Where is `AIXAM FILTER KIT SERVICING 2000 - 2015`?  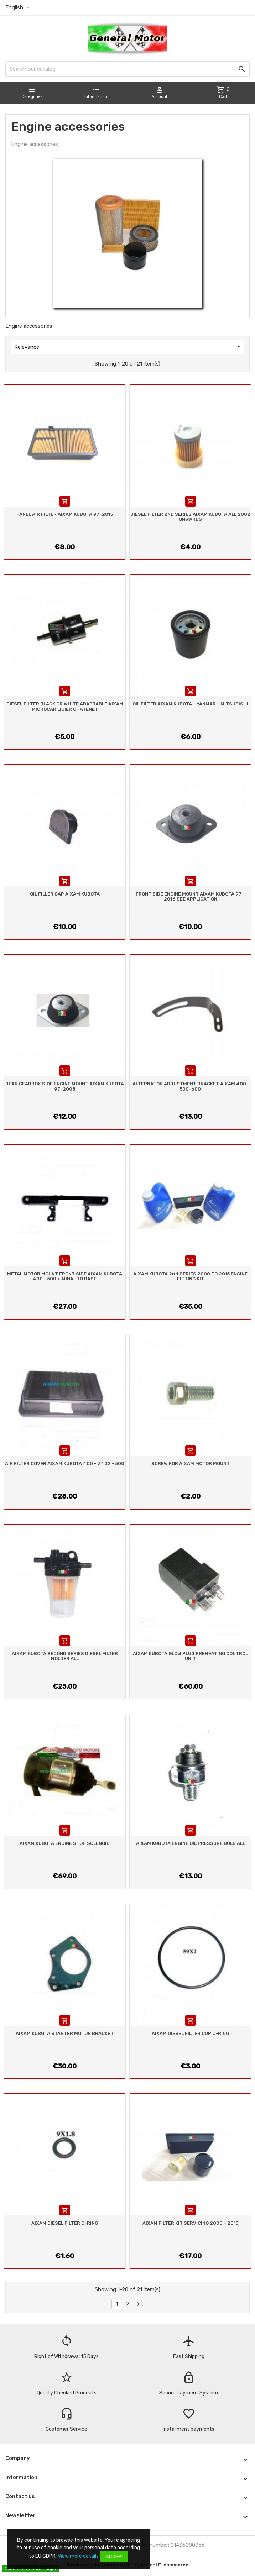 AIXAM FILTER KIT SERVICING 2000 - 2015 is located at coordinates (190, 2223).